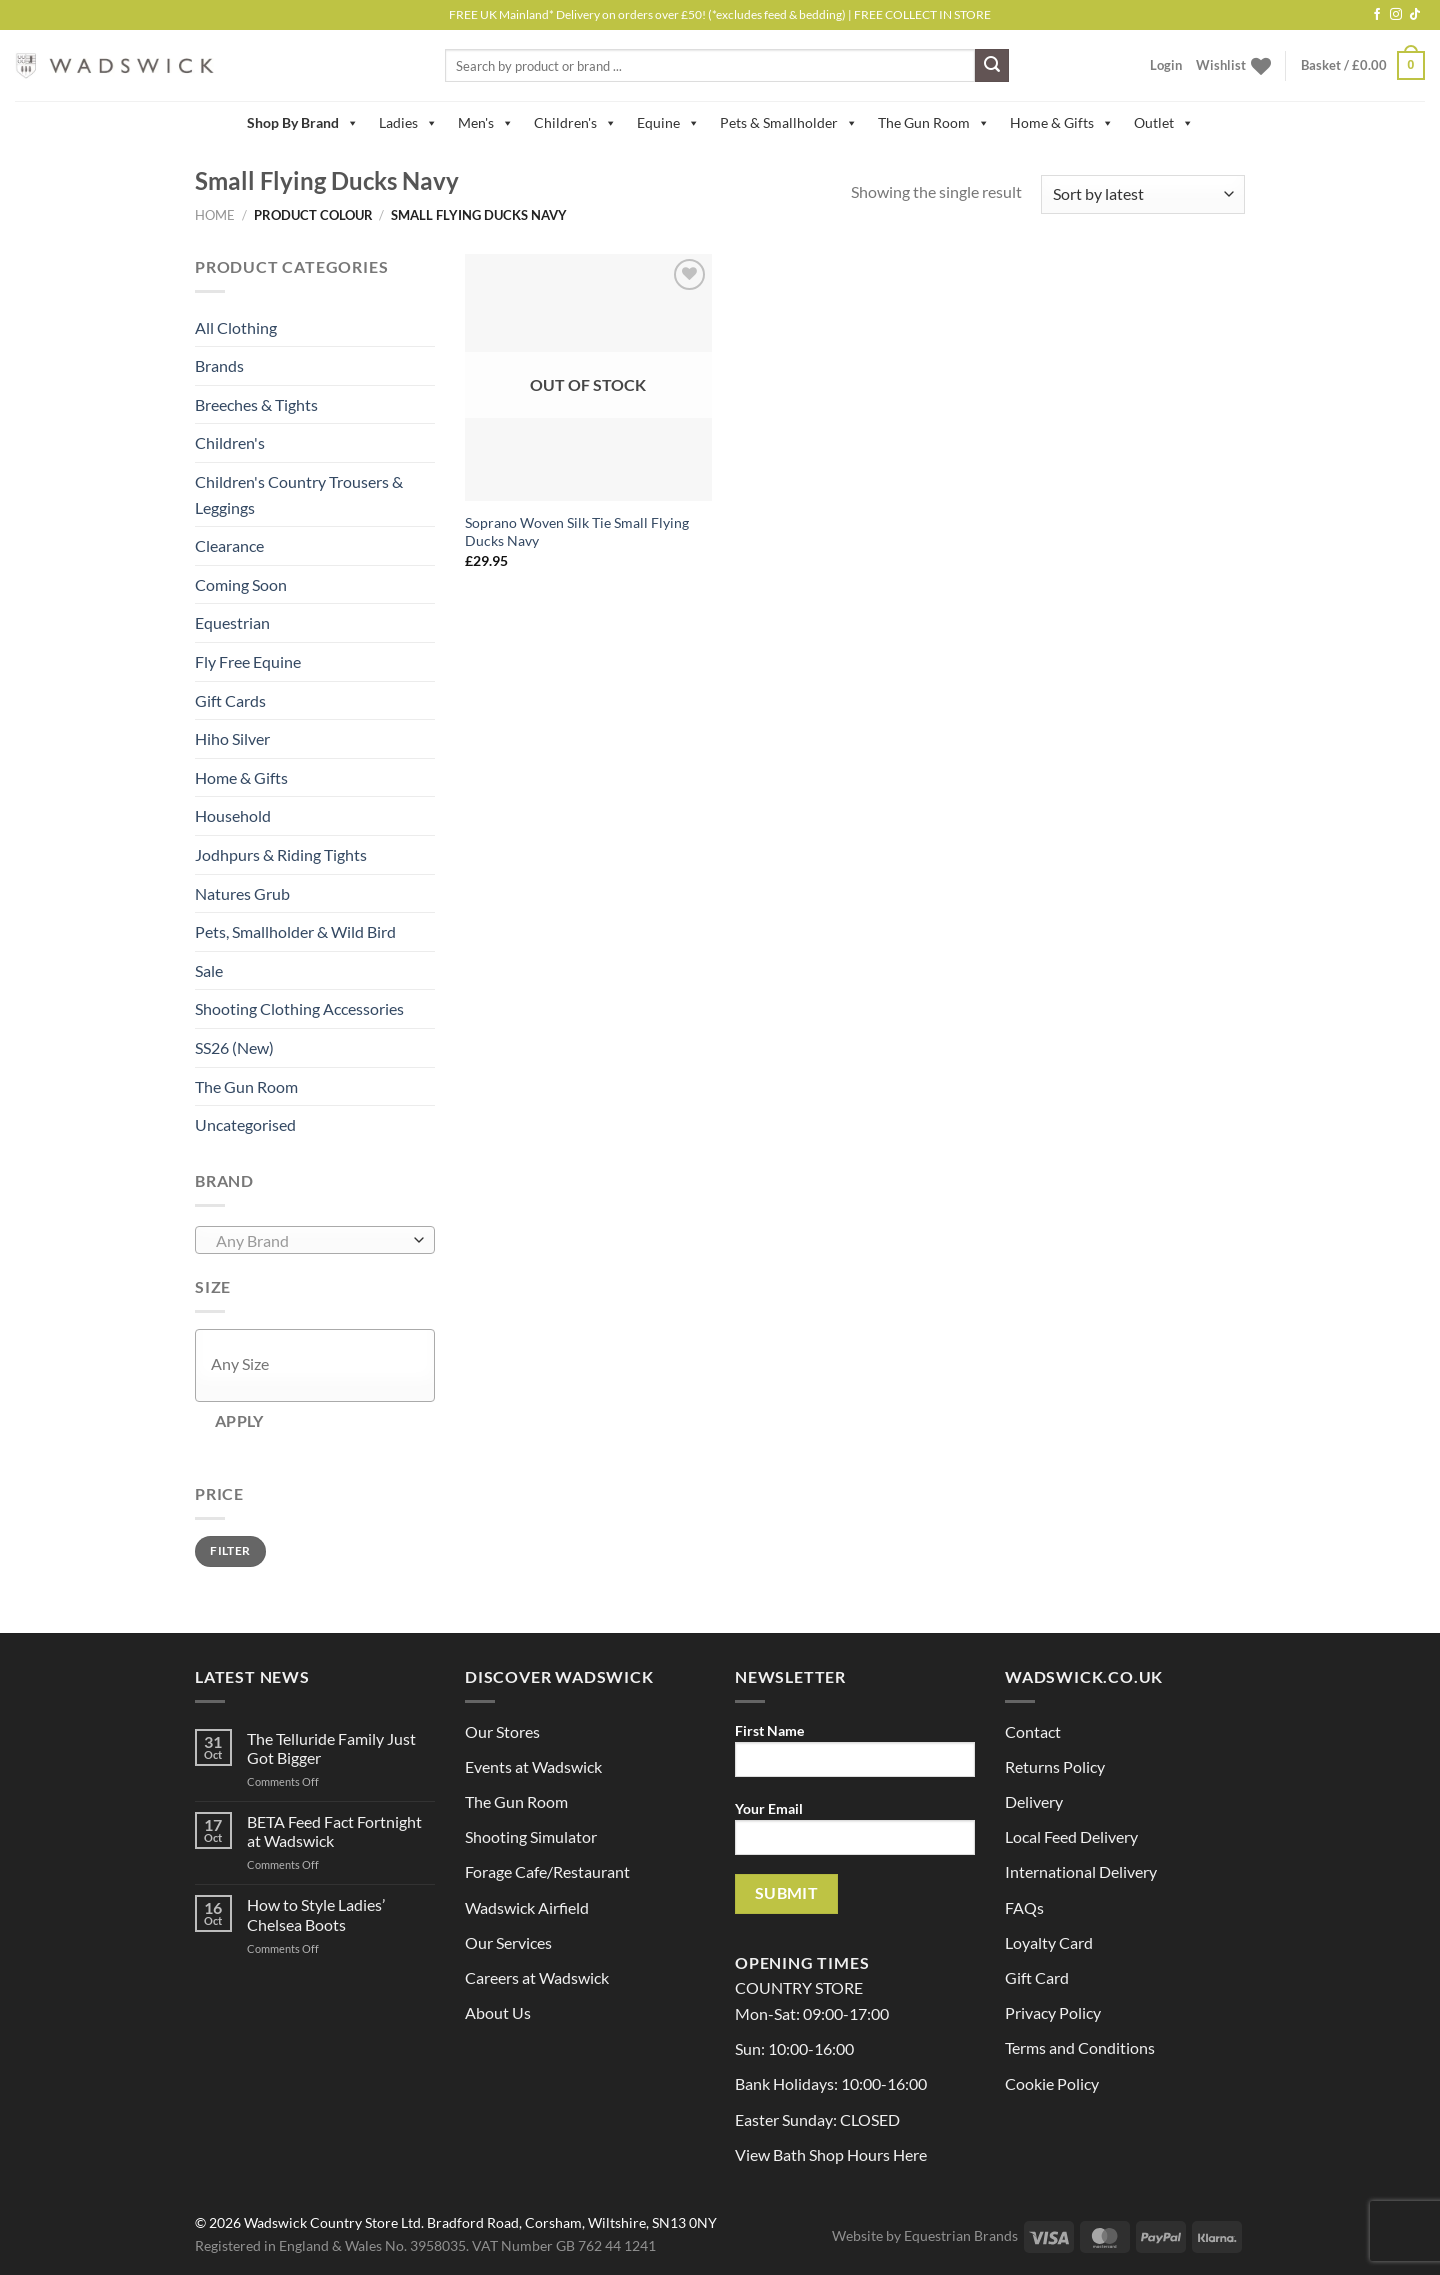 This screenshot has height=2275, width=1440. I want to click on Equestrian Brands, so click(961, 2235).